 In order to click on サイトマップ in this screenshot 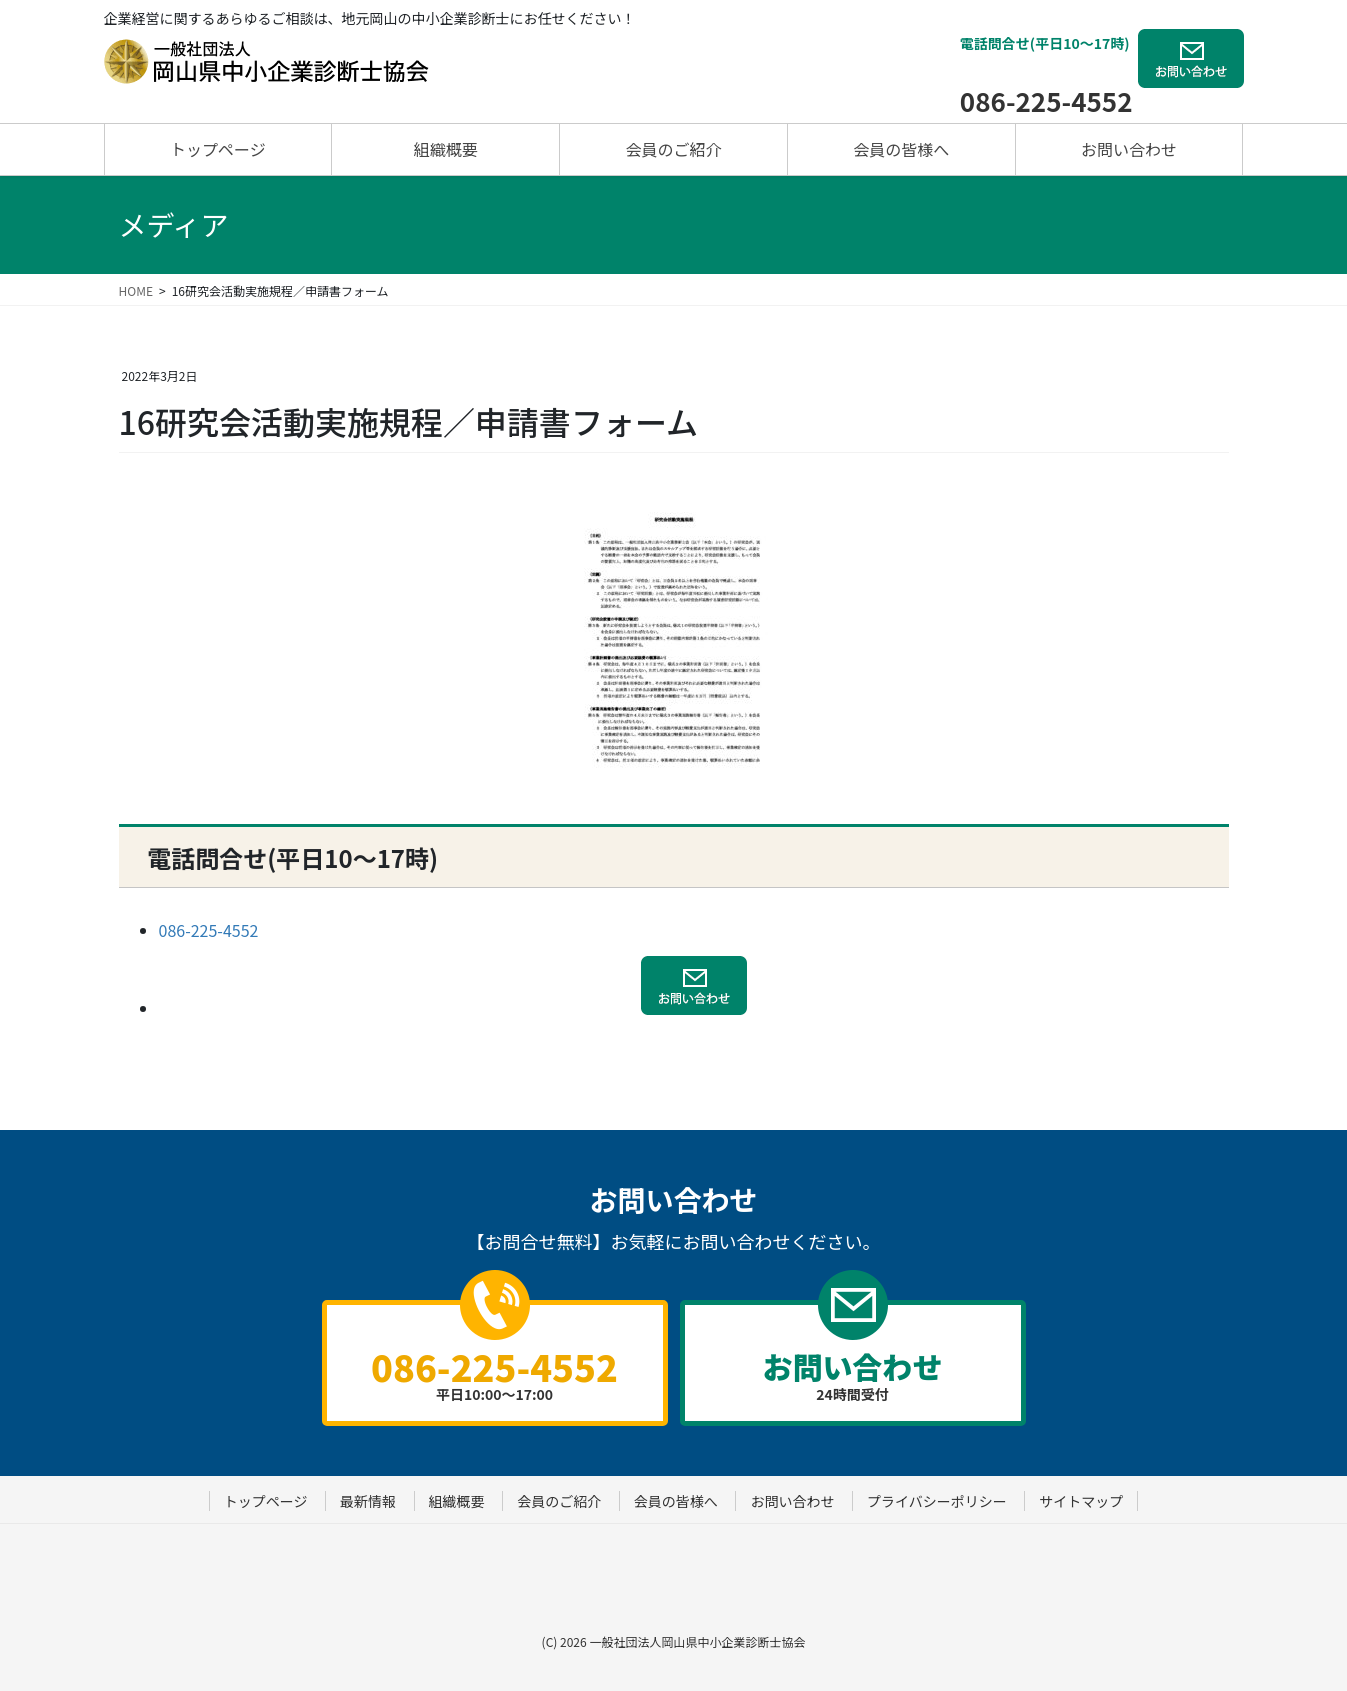, I will do `click(1081, 1501)`.